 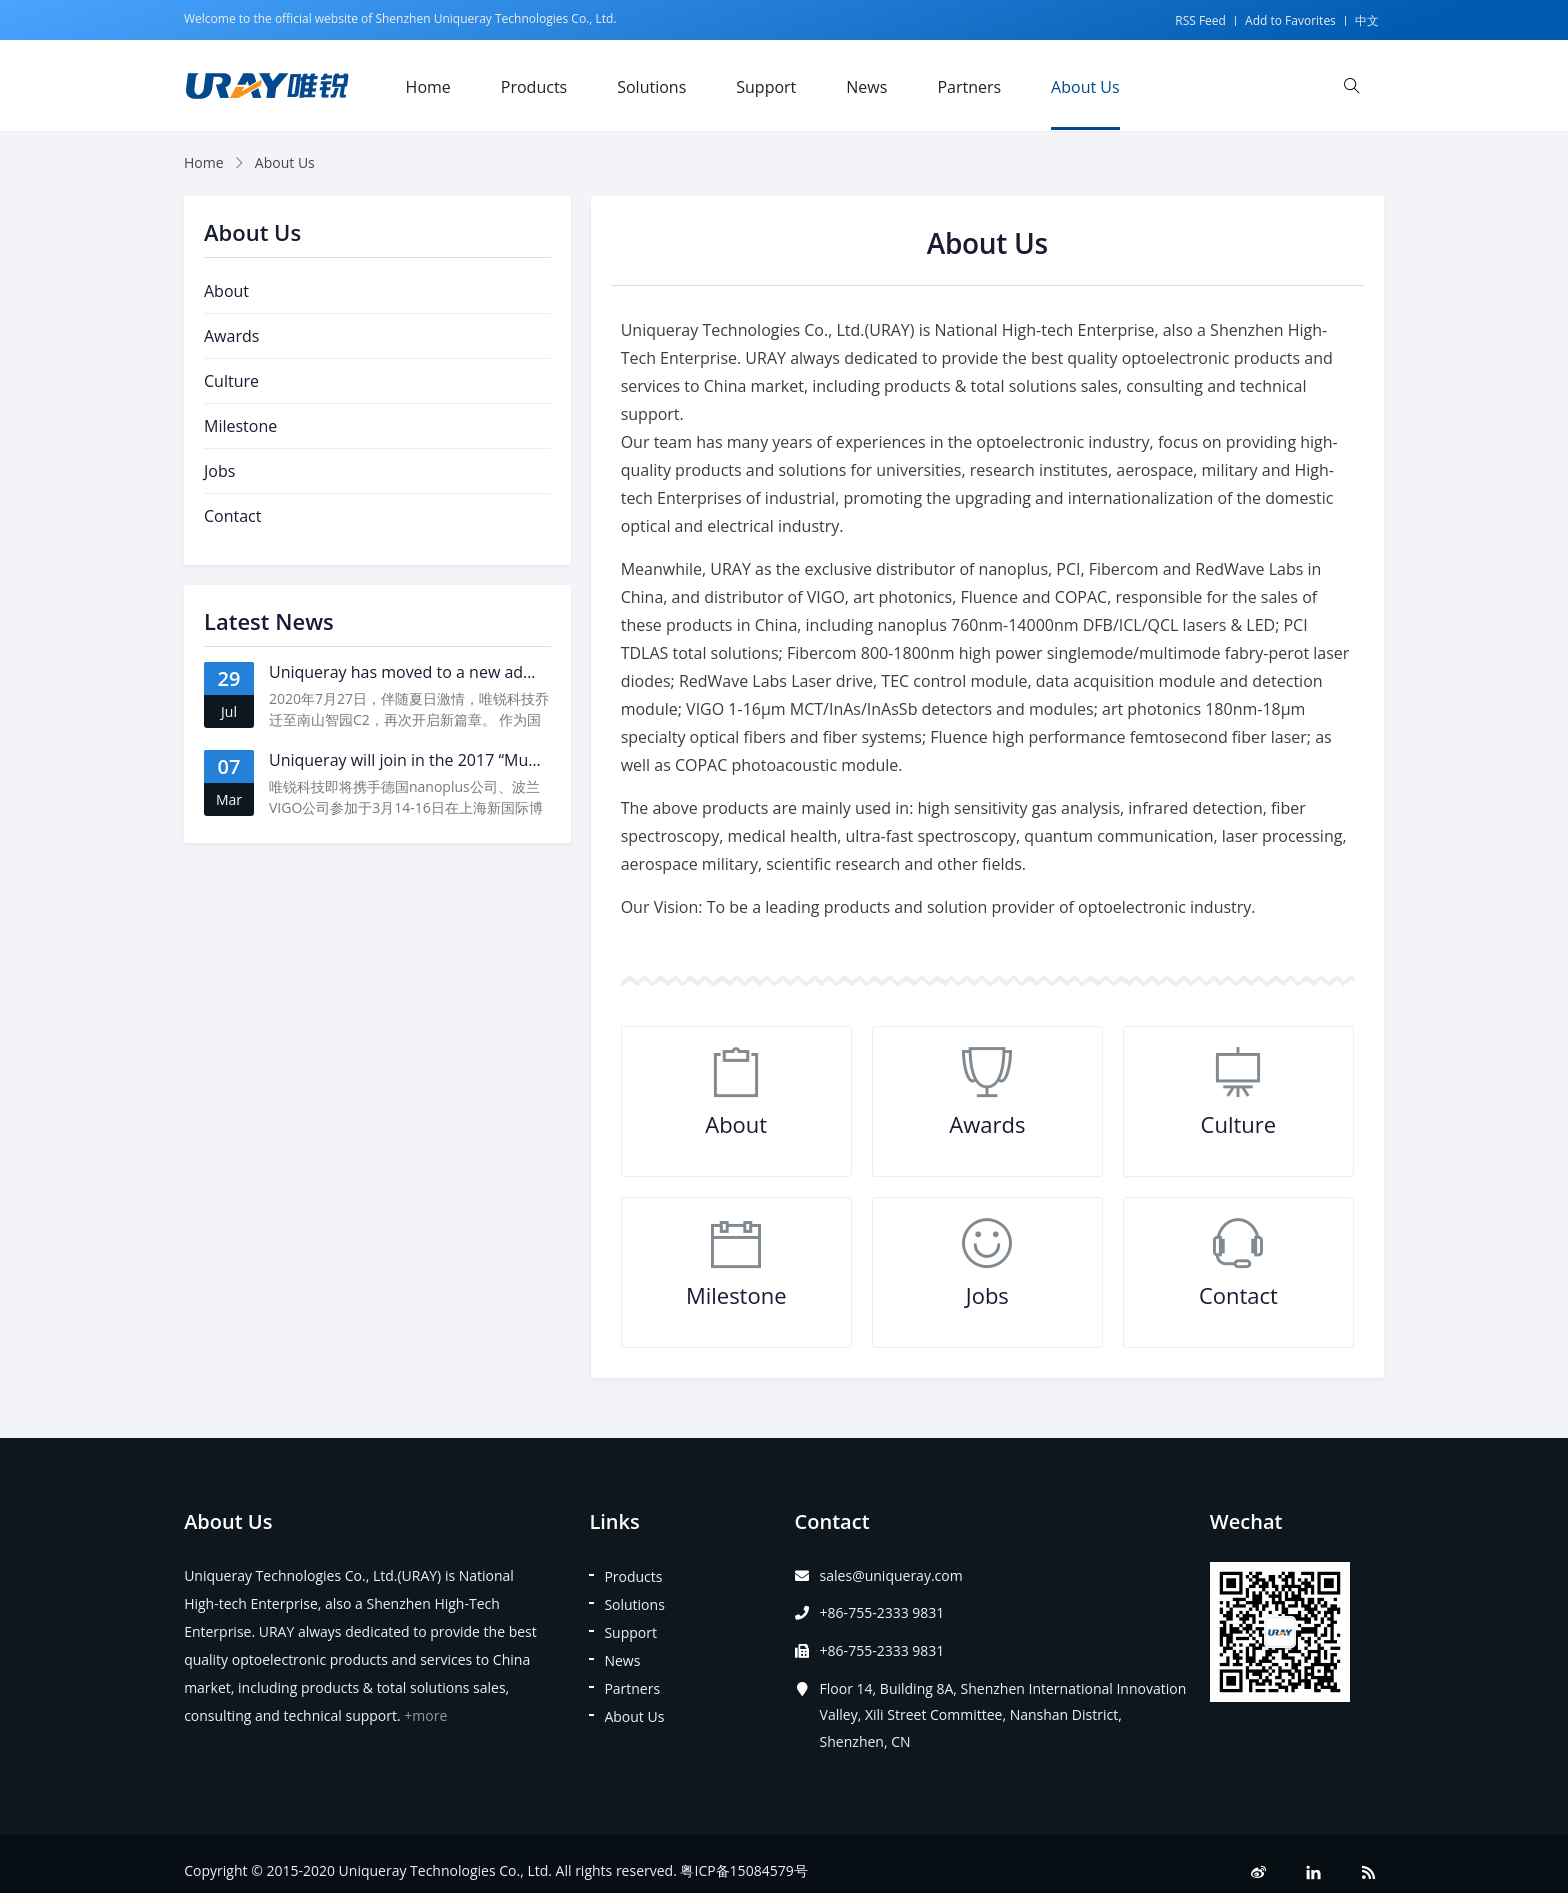 What do you see at coordinates (987, 1295) in the screenshot?
I see `Jobs` at bounding box center [987, 1295].